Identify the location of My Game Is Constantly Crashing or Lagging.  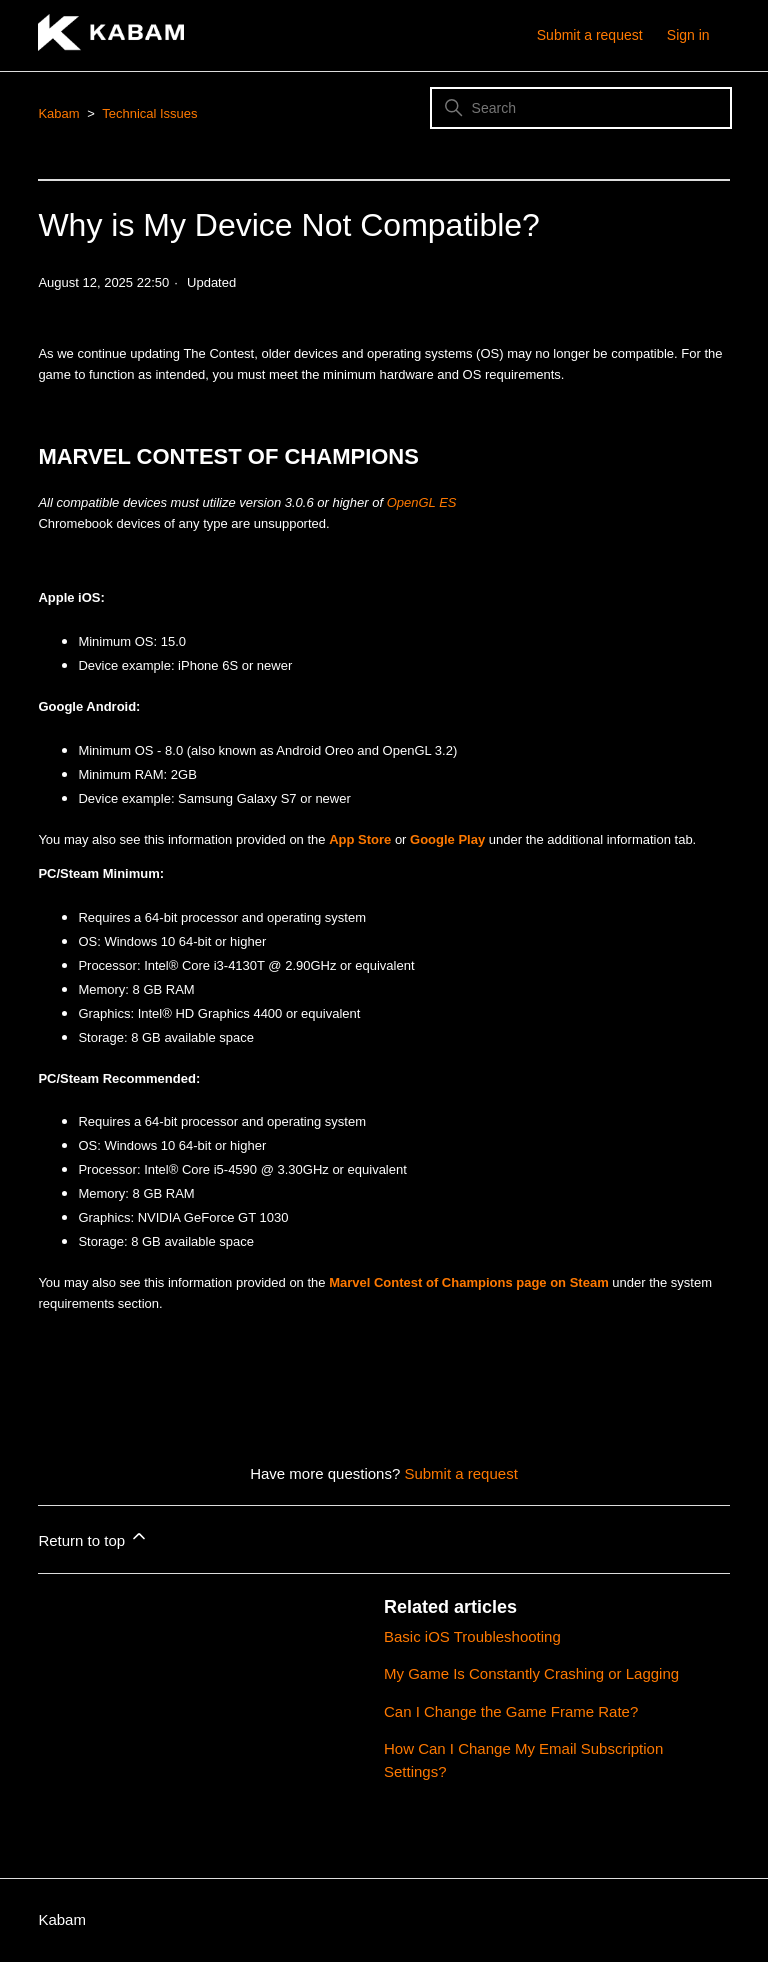
(531, 1673).